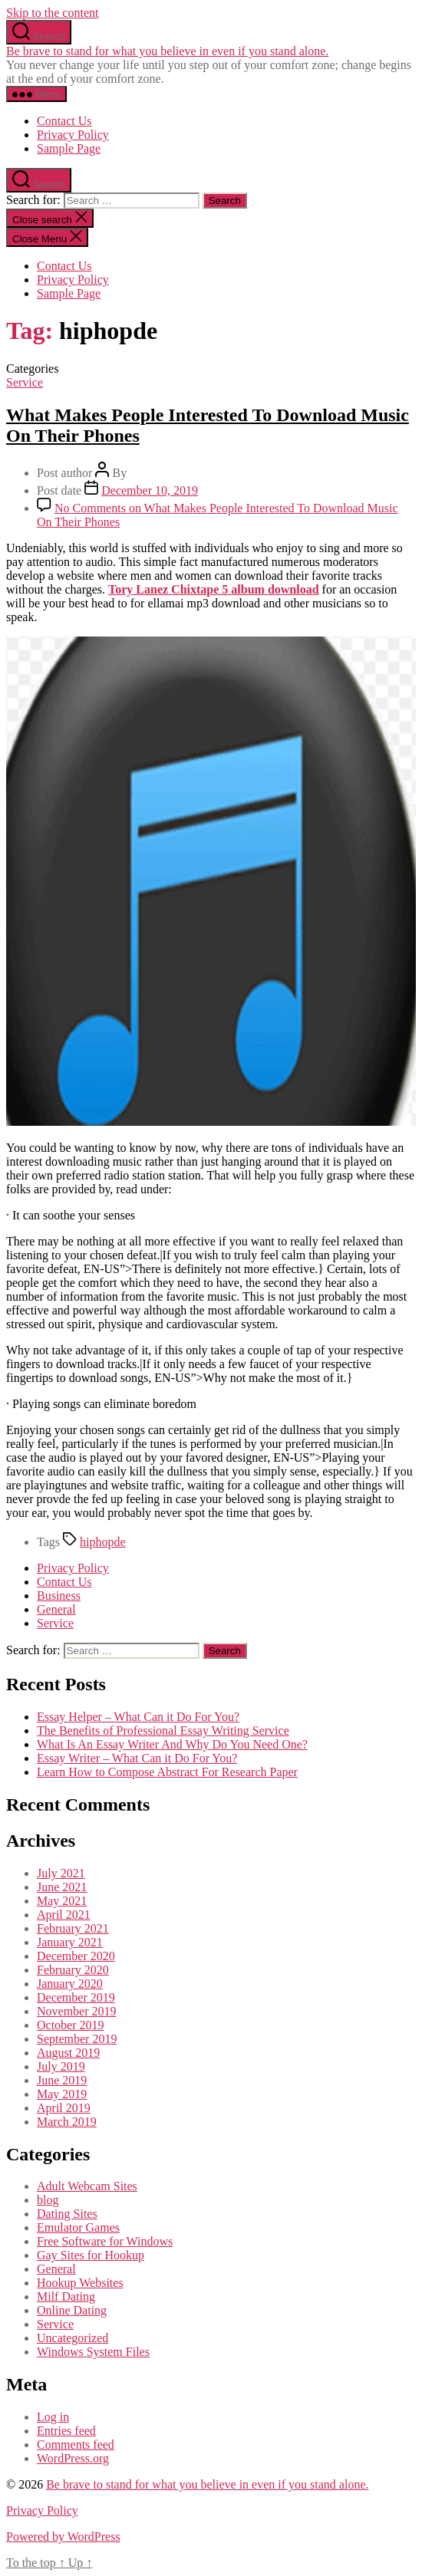 The image size is (422, 2576). I want to click on What Is An Essay Writer And Why Do You Need One?, so click(172, 1744).